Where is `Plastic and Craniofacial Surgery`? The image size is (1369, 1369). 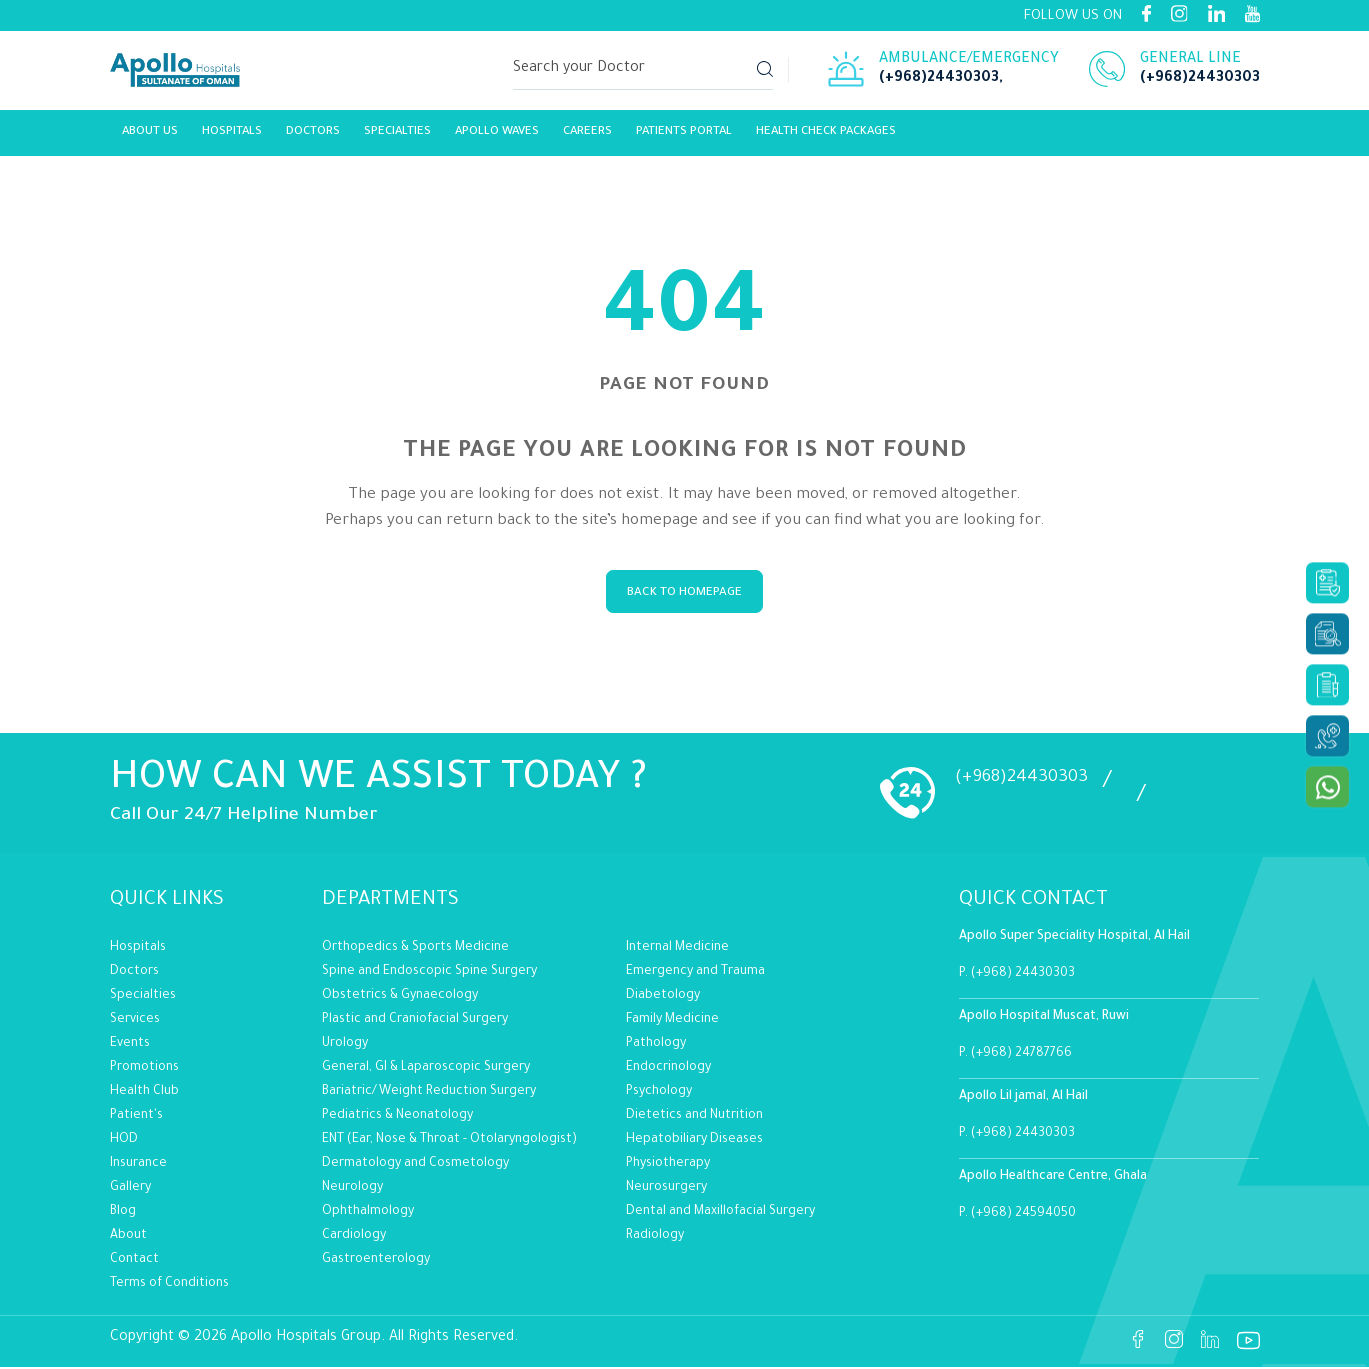
Plastic and Craniofacial Surgery is located at coordinates (415, 1021).